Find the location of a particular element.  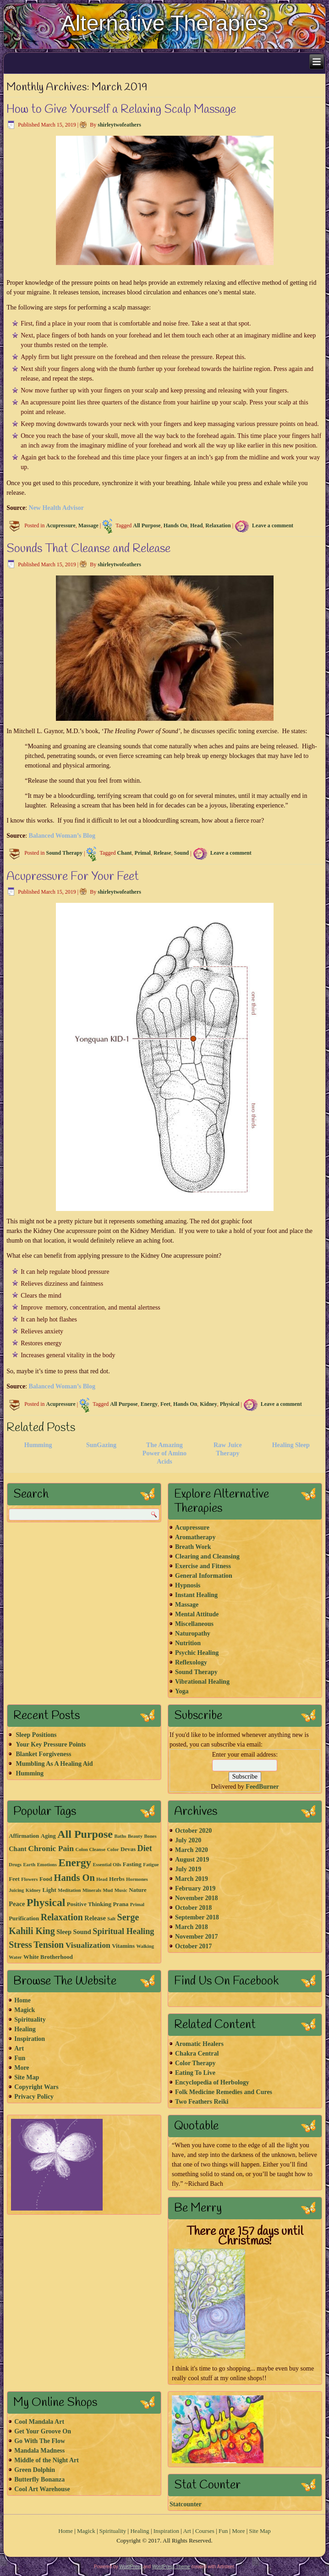

Baths [Baths (1 item)] is located at coordinates (120, 1836).